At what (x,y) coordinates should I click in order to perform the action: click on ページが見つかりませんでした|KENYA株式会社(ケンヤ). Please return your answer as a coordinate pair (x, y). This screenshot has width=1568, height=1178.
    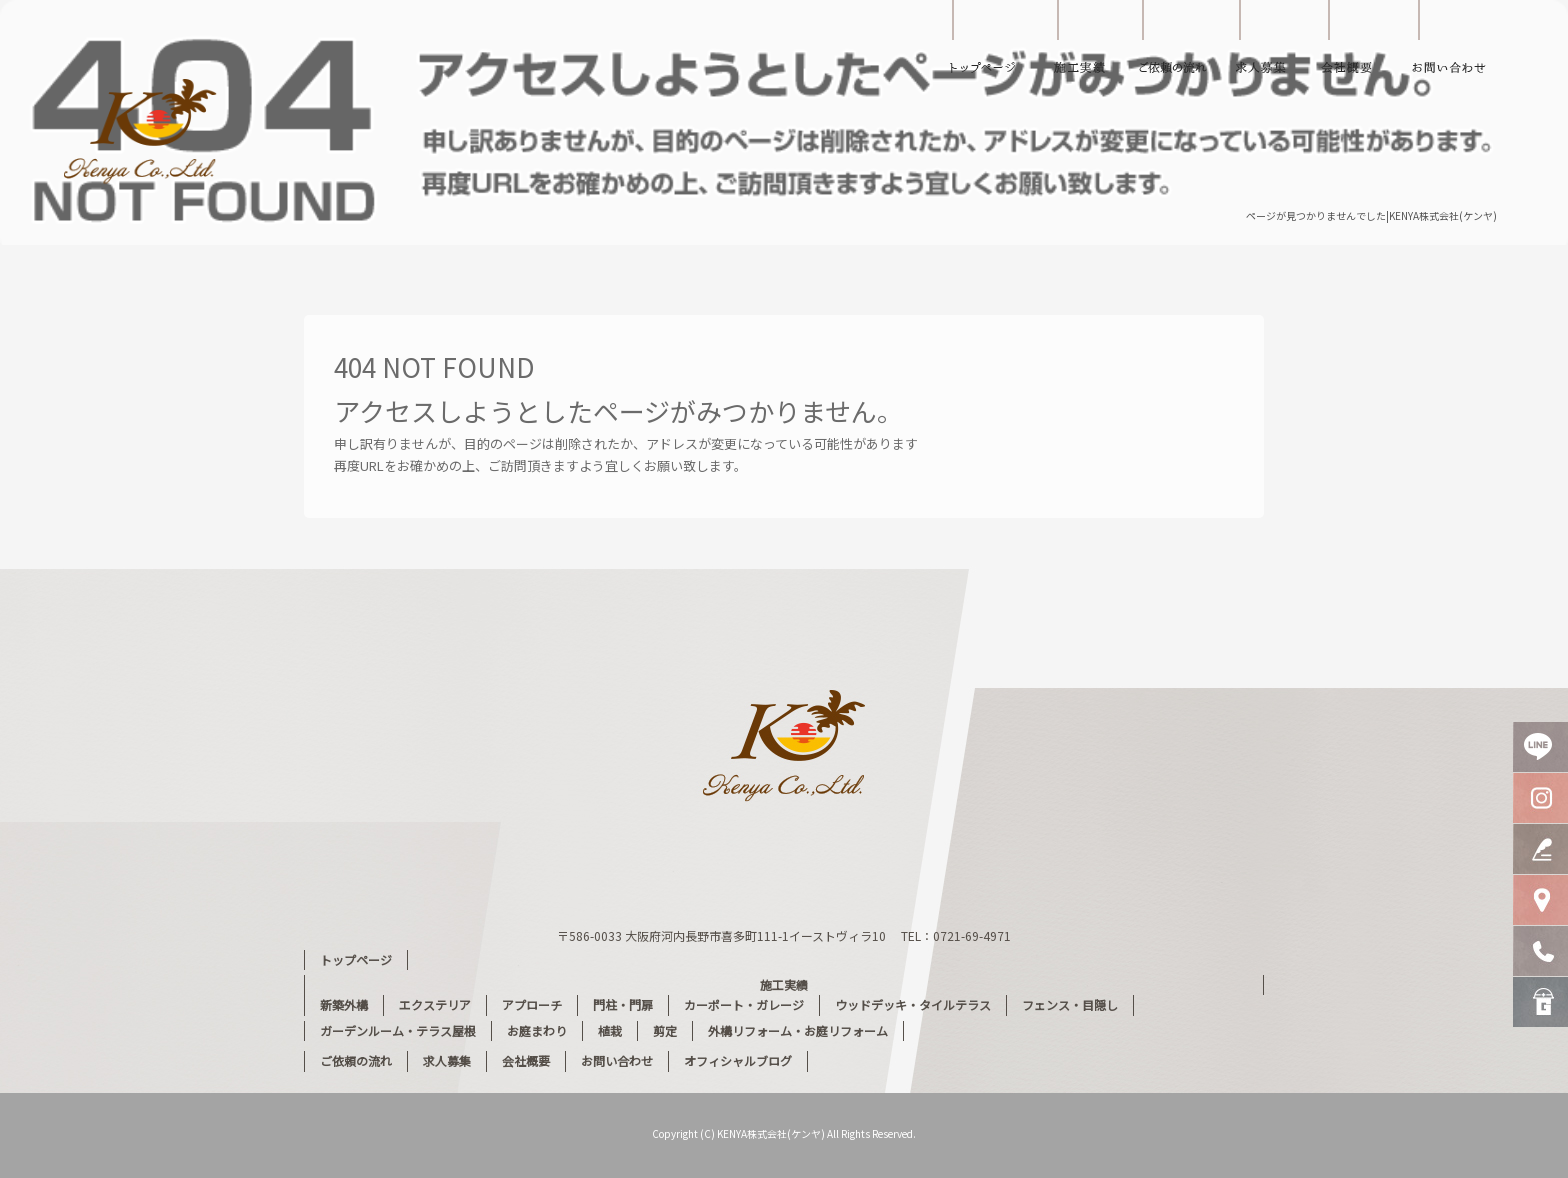
    Looking at the image, I should click on (1371, 215).